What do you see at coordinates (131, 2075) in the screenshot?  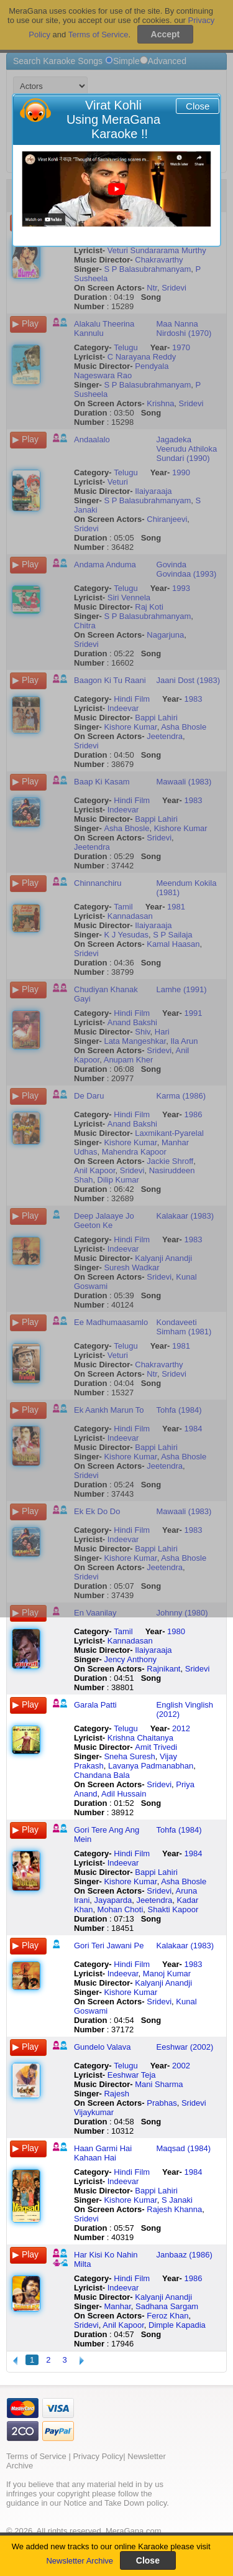 I see `Eeshwar Teja` at bounding box center [131, 2075].